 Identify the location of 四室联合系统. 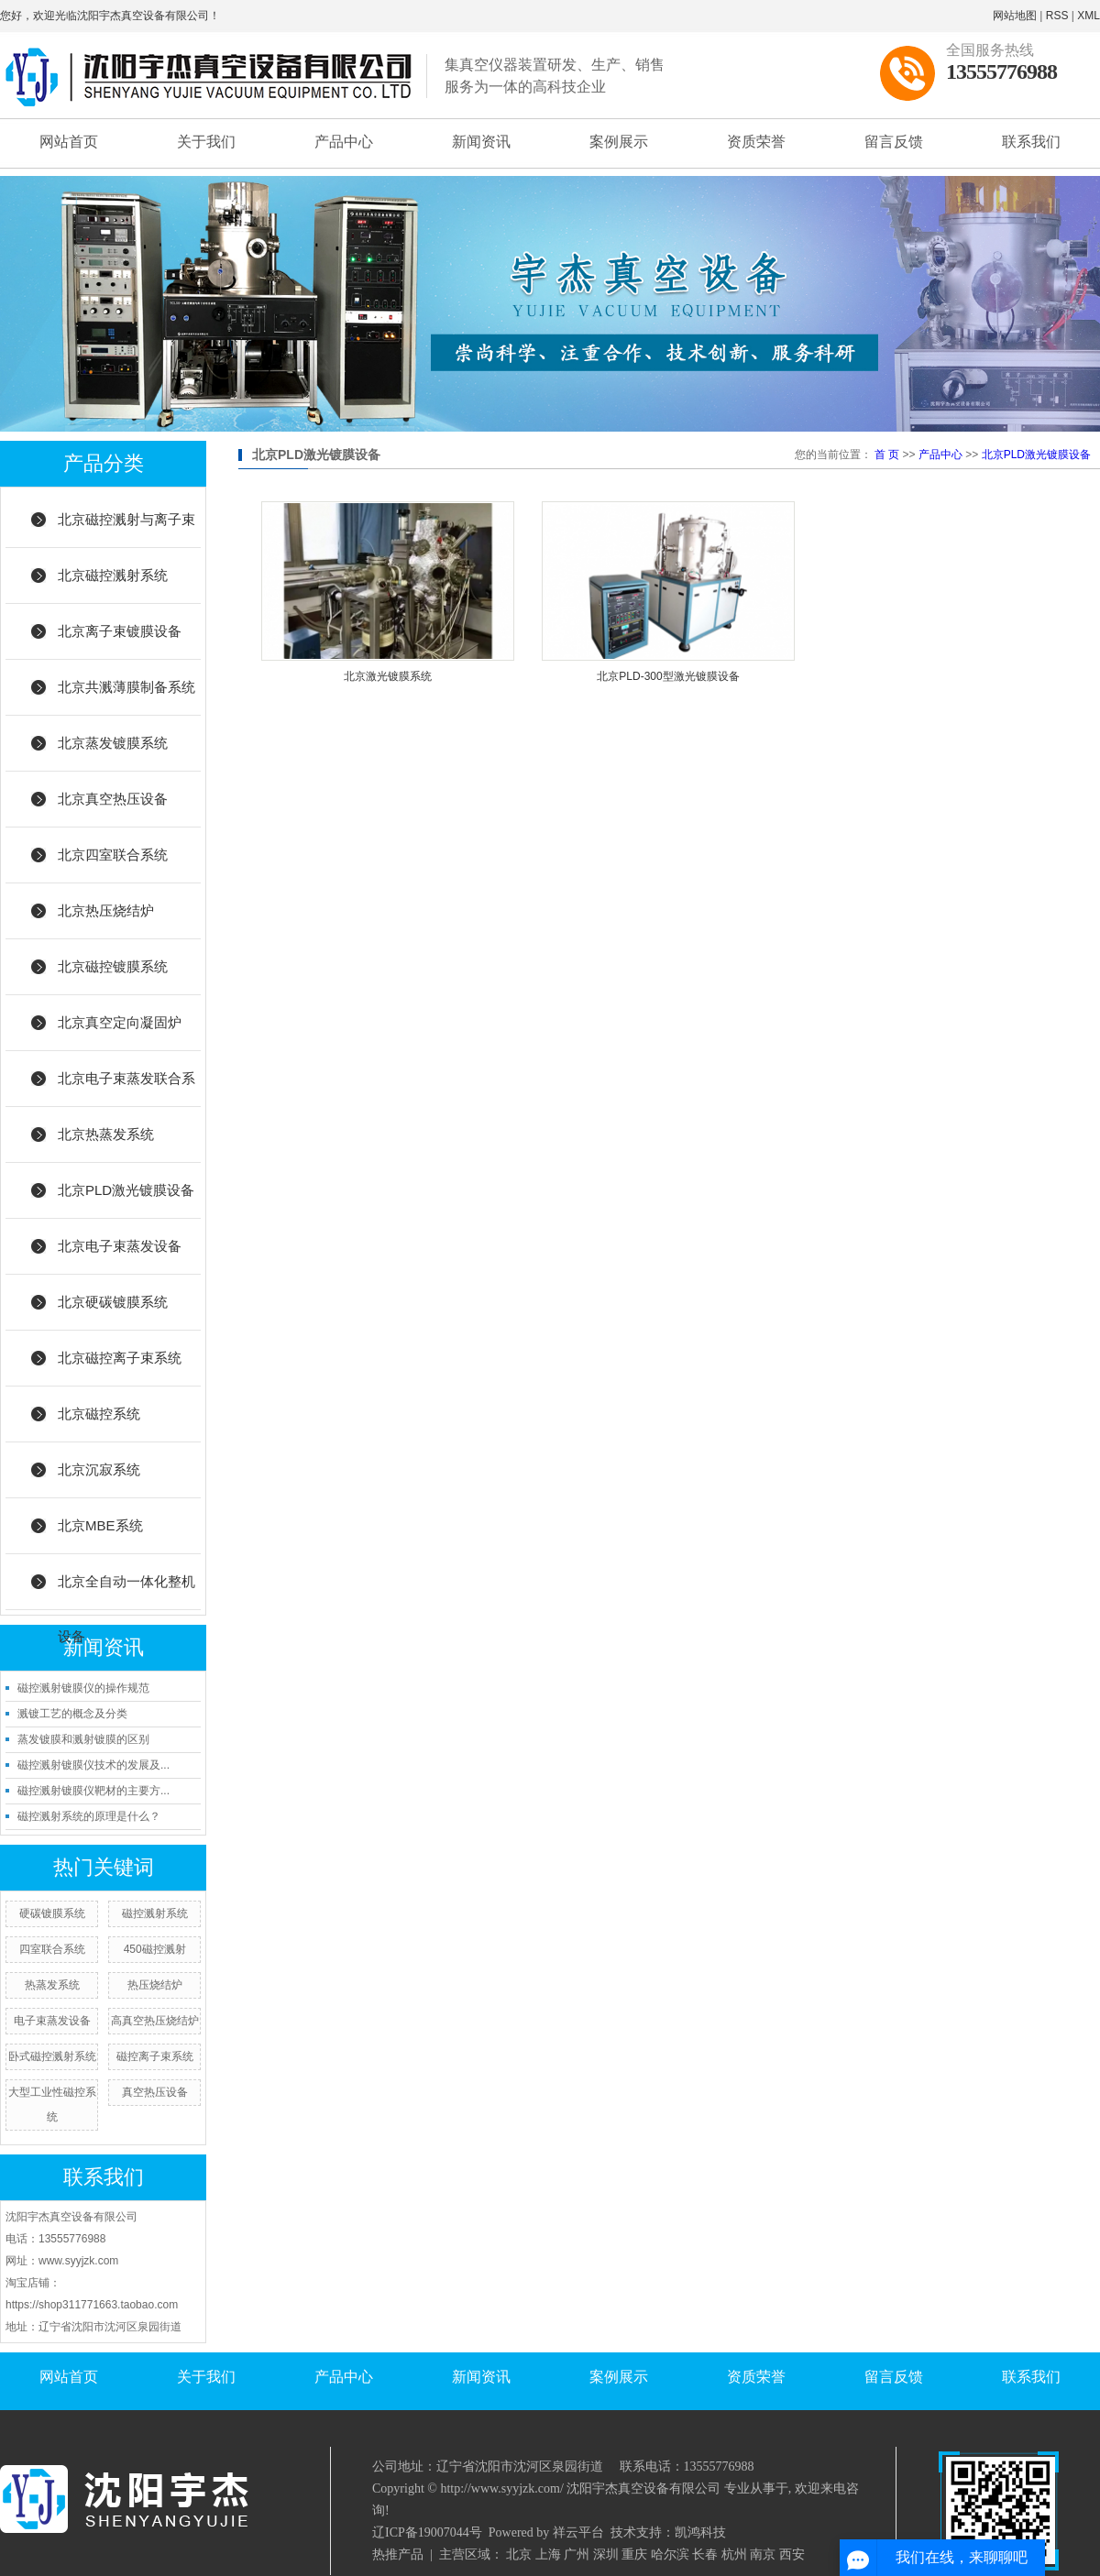
(52, 1949).